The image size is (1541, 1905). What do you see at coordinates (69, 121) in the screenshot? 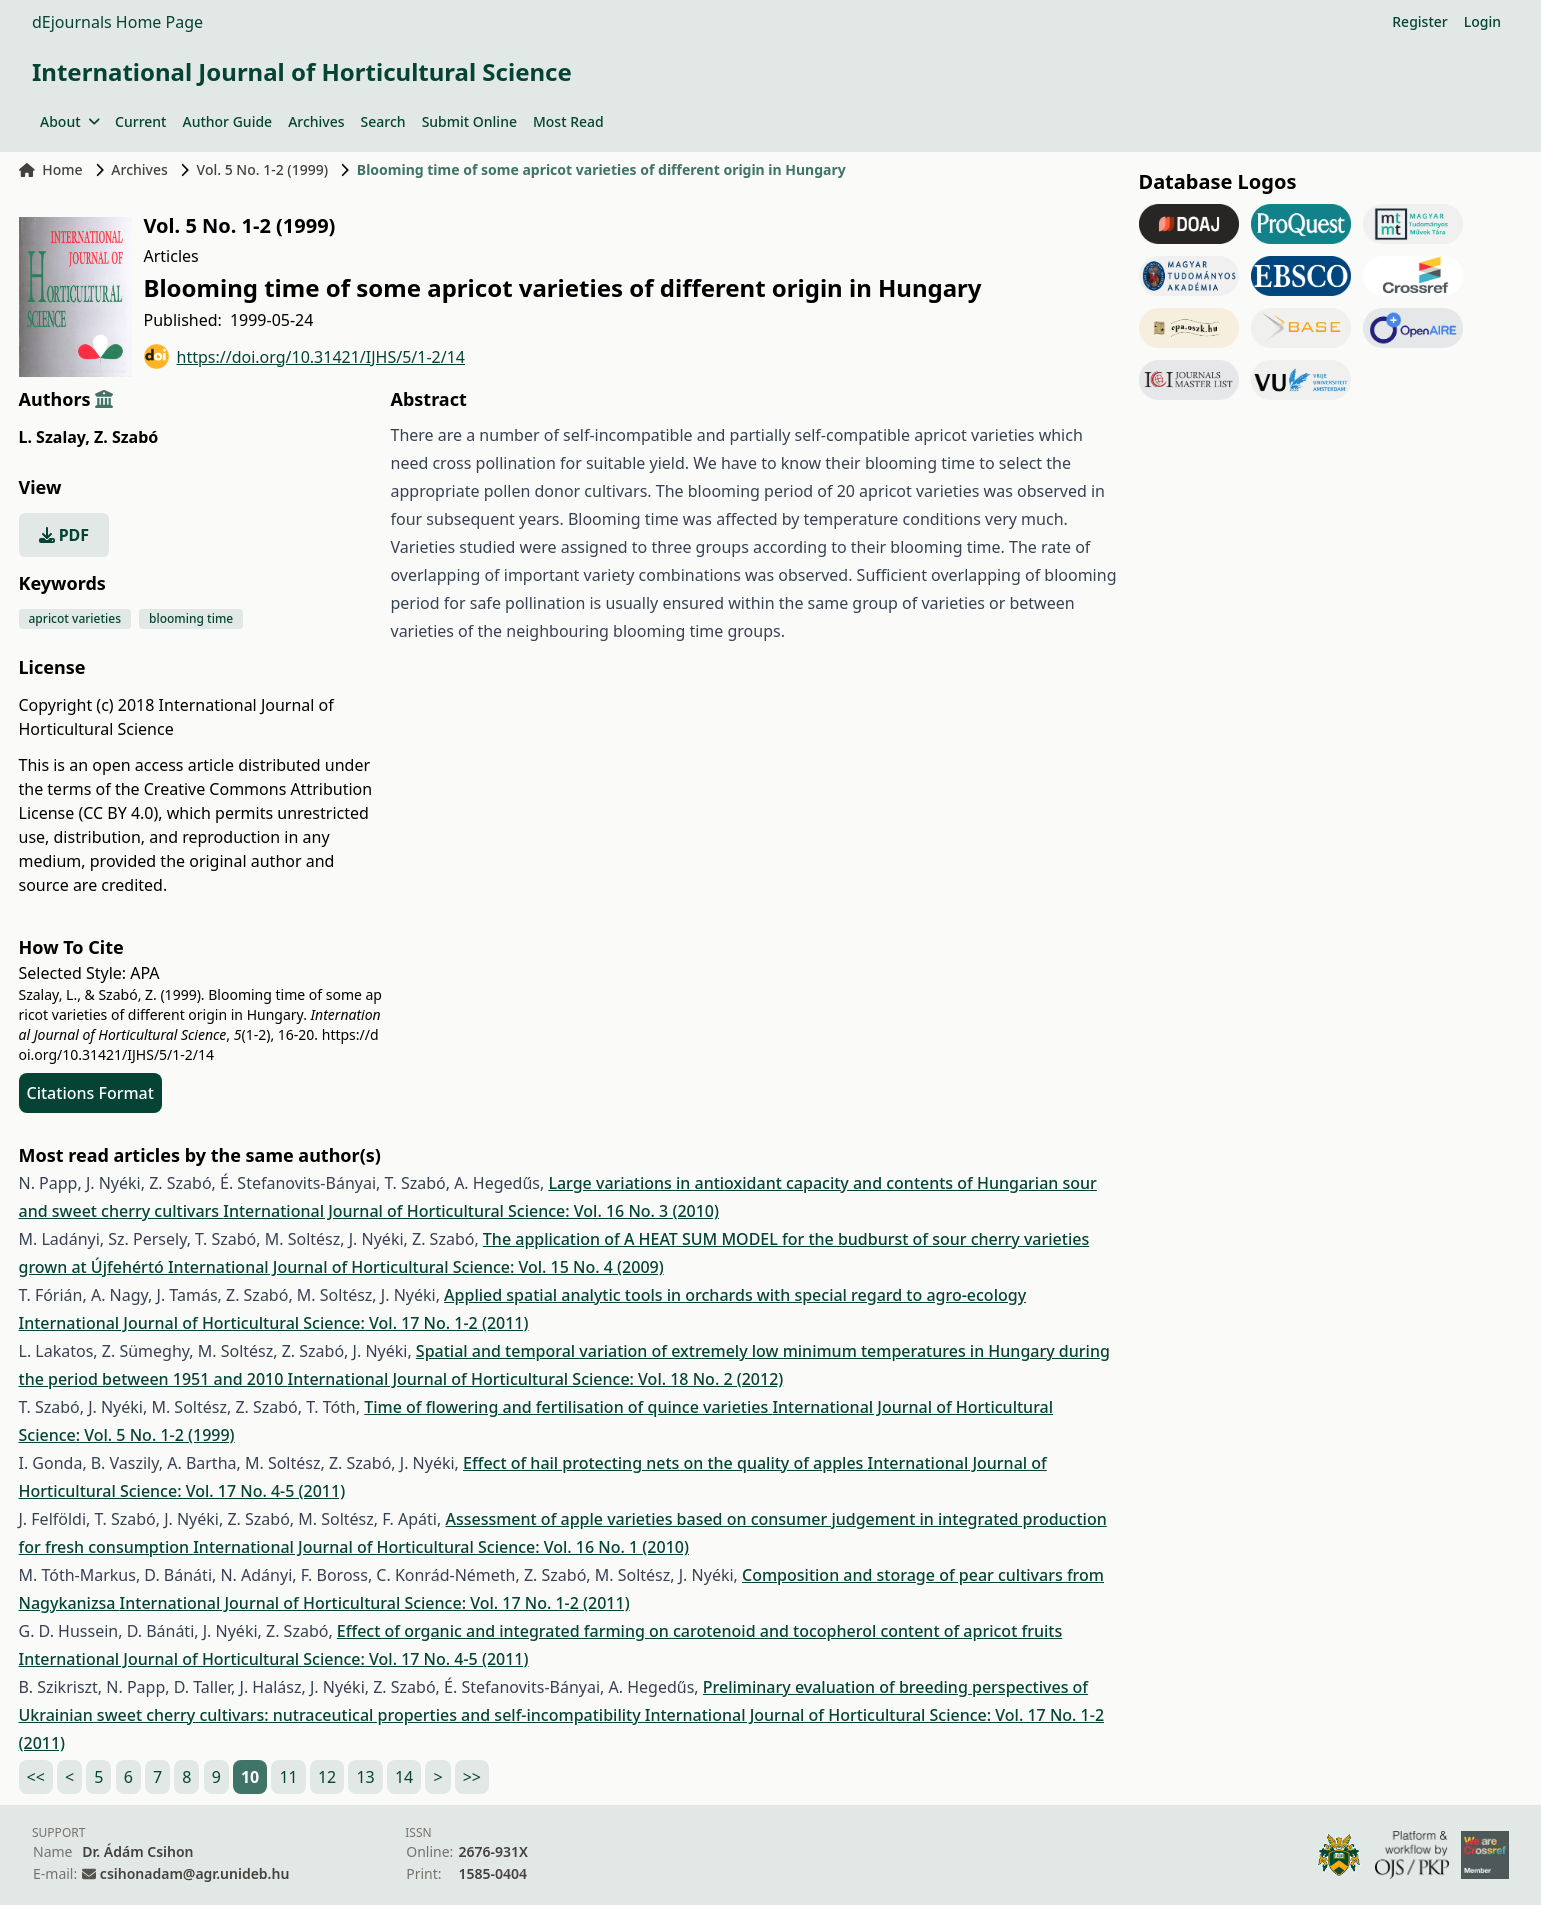
I see `About` at bounding box center [69, 121].